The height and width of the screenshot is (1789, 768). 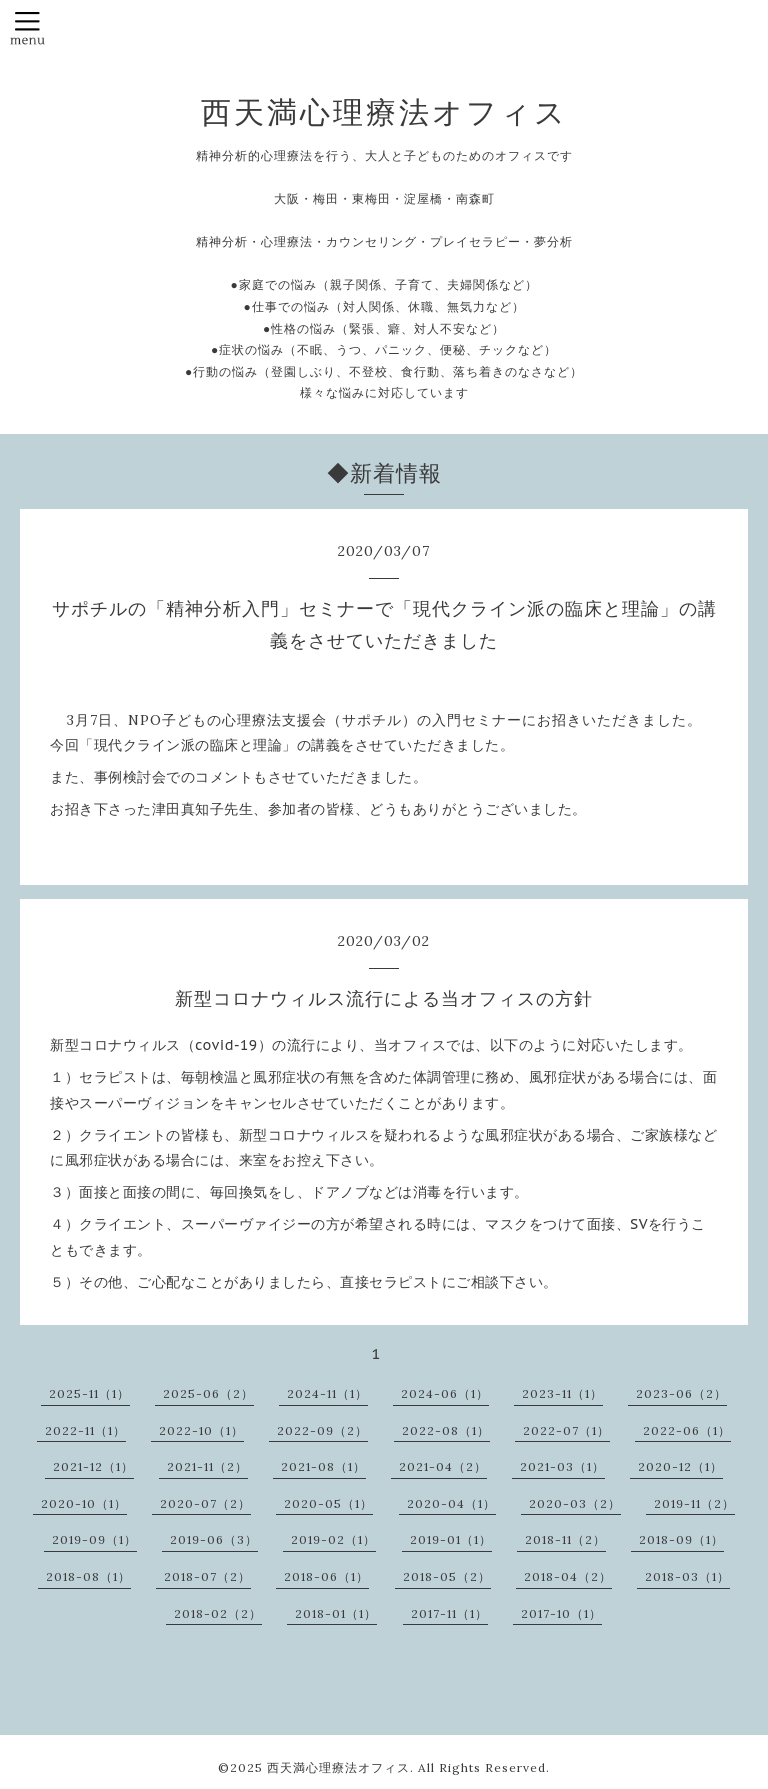 What do you see at coordinates (449, 1613) in the screenshot?
I see `2017-11（1）` at bounding box center [449, 1613].